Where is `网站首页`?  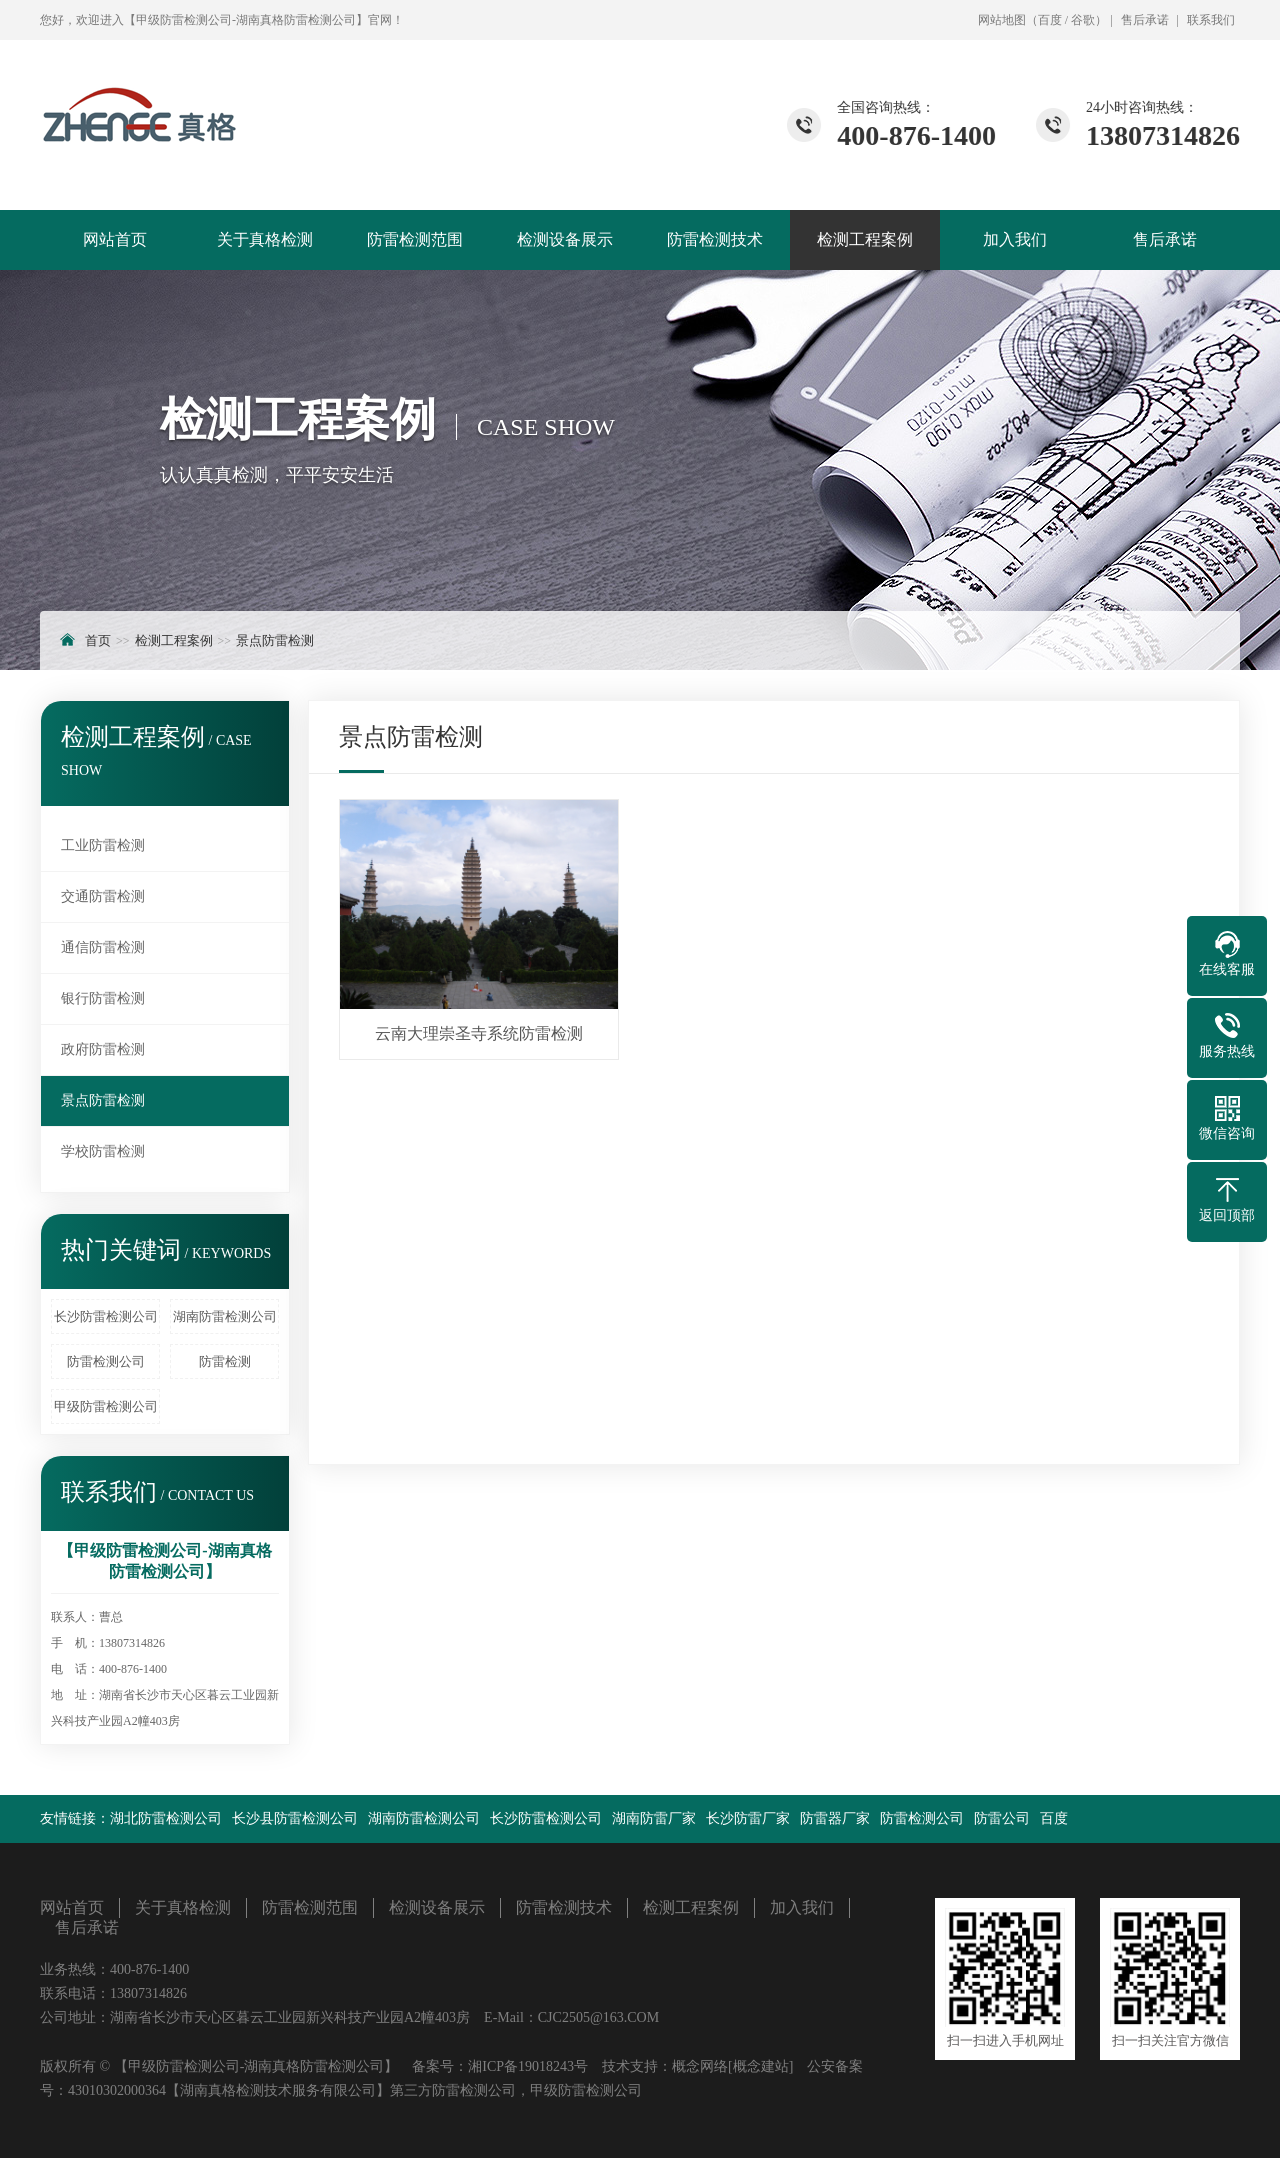 网站首页 is located at coordinates (115, 239).